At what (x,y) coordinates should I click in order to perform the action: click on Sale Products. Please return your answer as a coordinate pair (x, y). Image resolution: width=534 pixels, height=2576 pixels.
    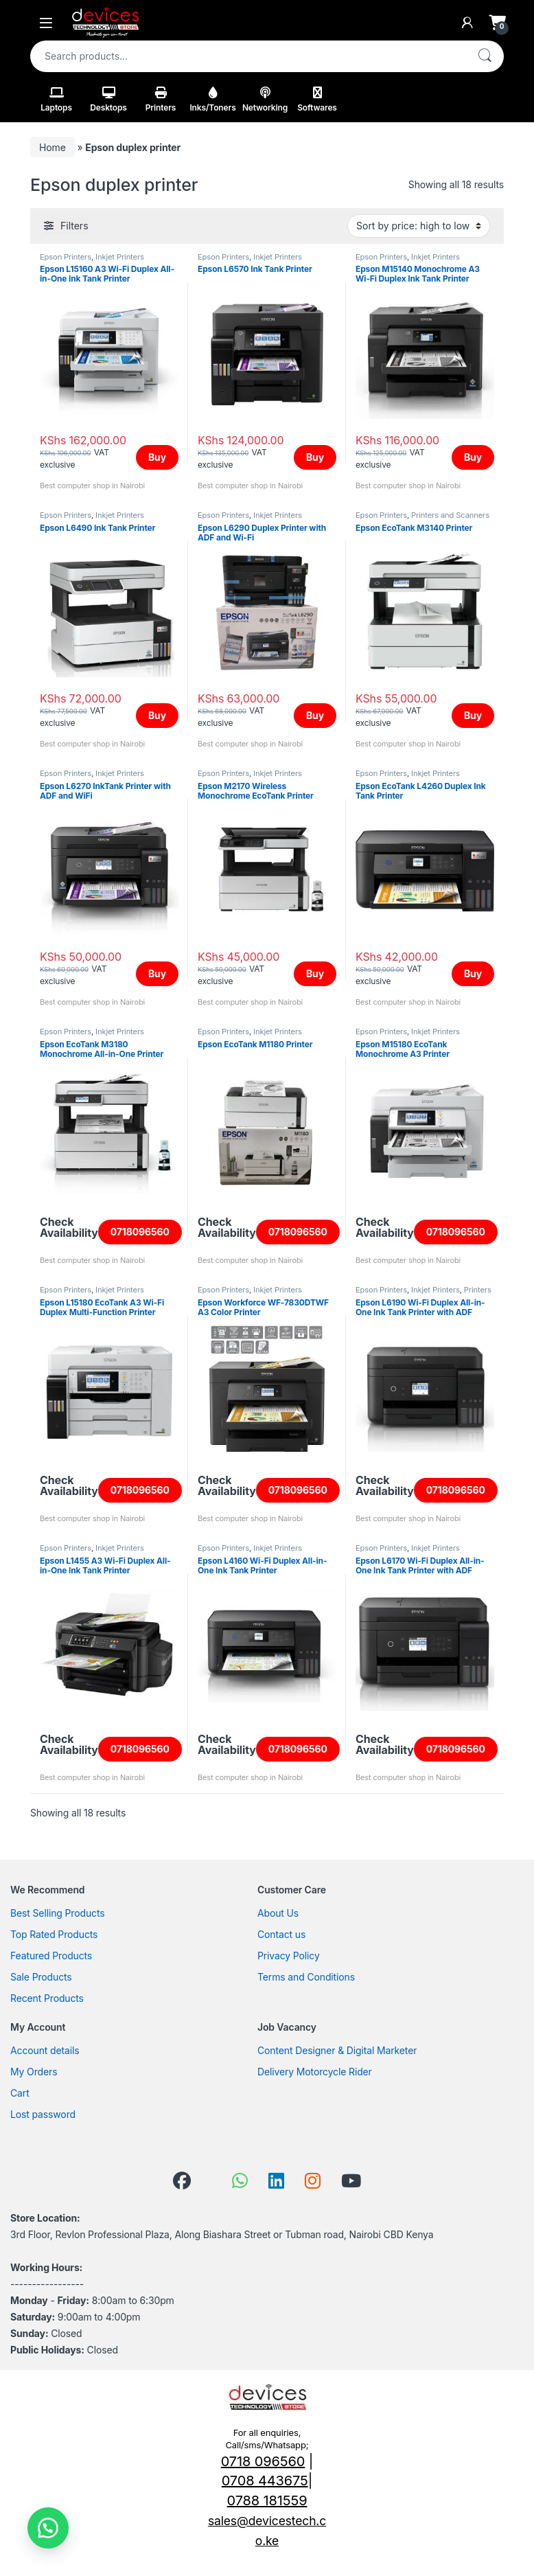
    Looking at the image, I should click on (41, 1977).